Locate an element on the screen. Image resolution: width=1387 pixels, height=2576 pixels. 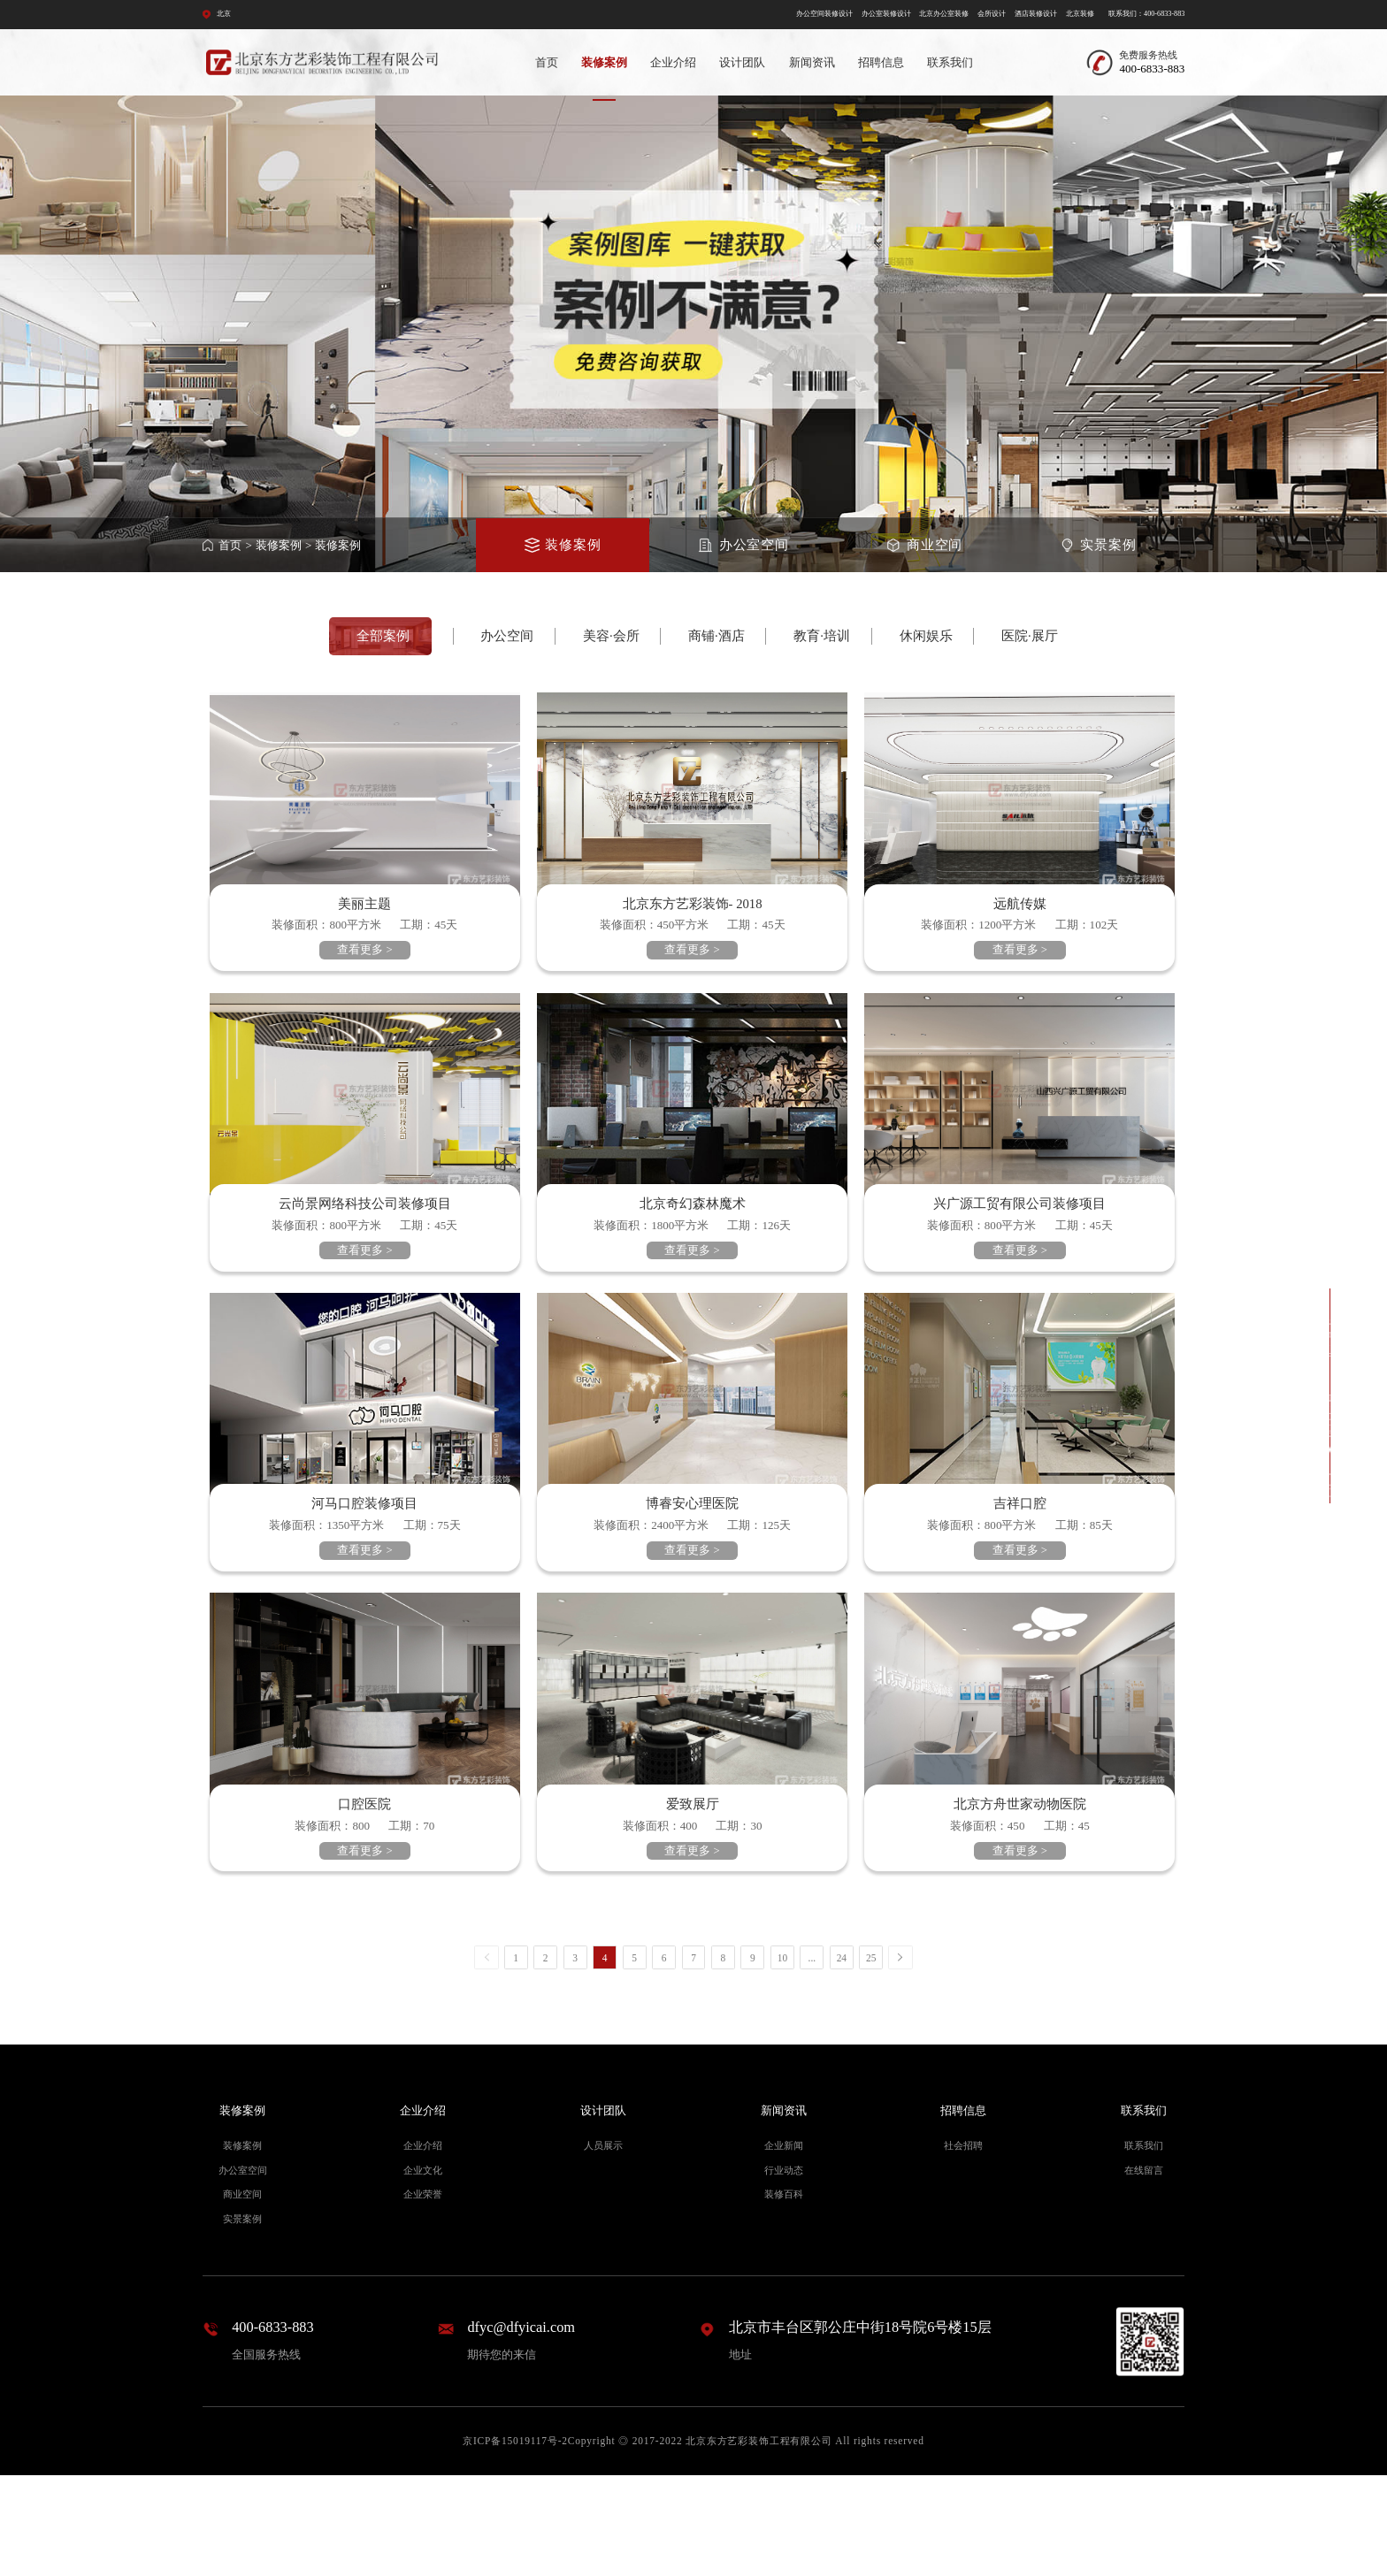
首页 is located at coordinates (546, 62).